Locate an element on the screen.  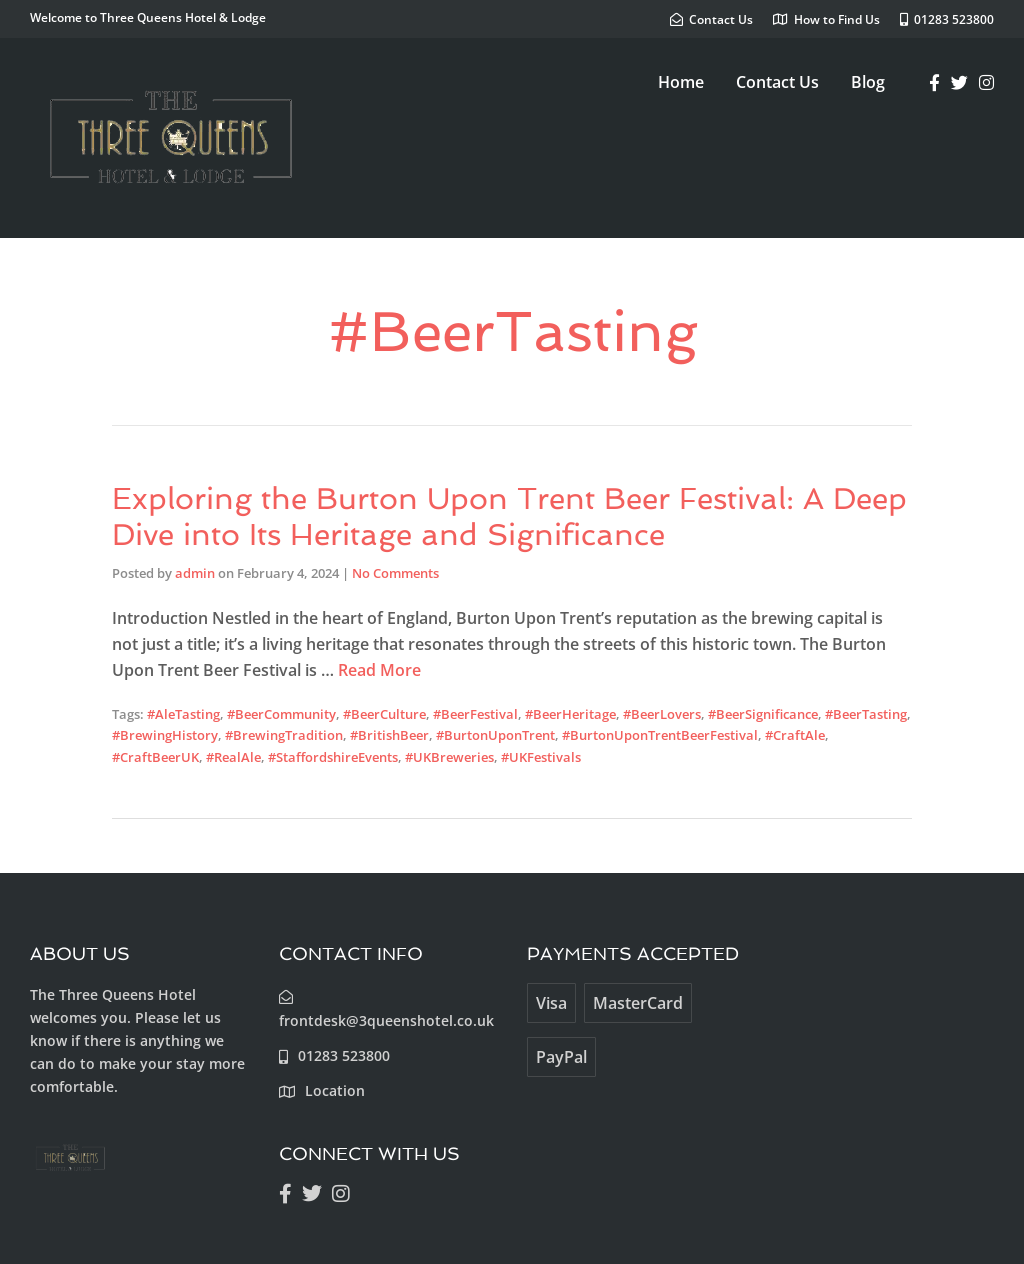
#BrewingHistory is located at coordinates (165, 735).